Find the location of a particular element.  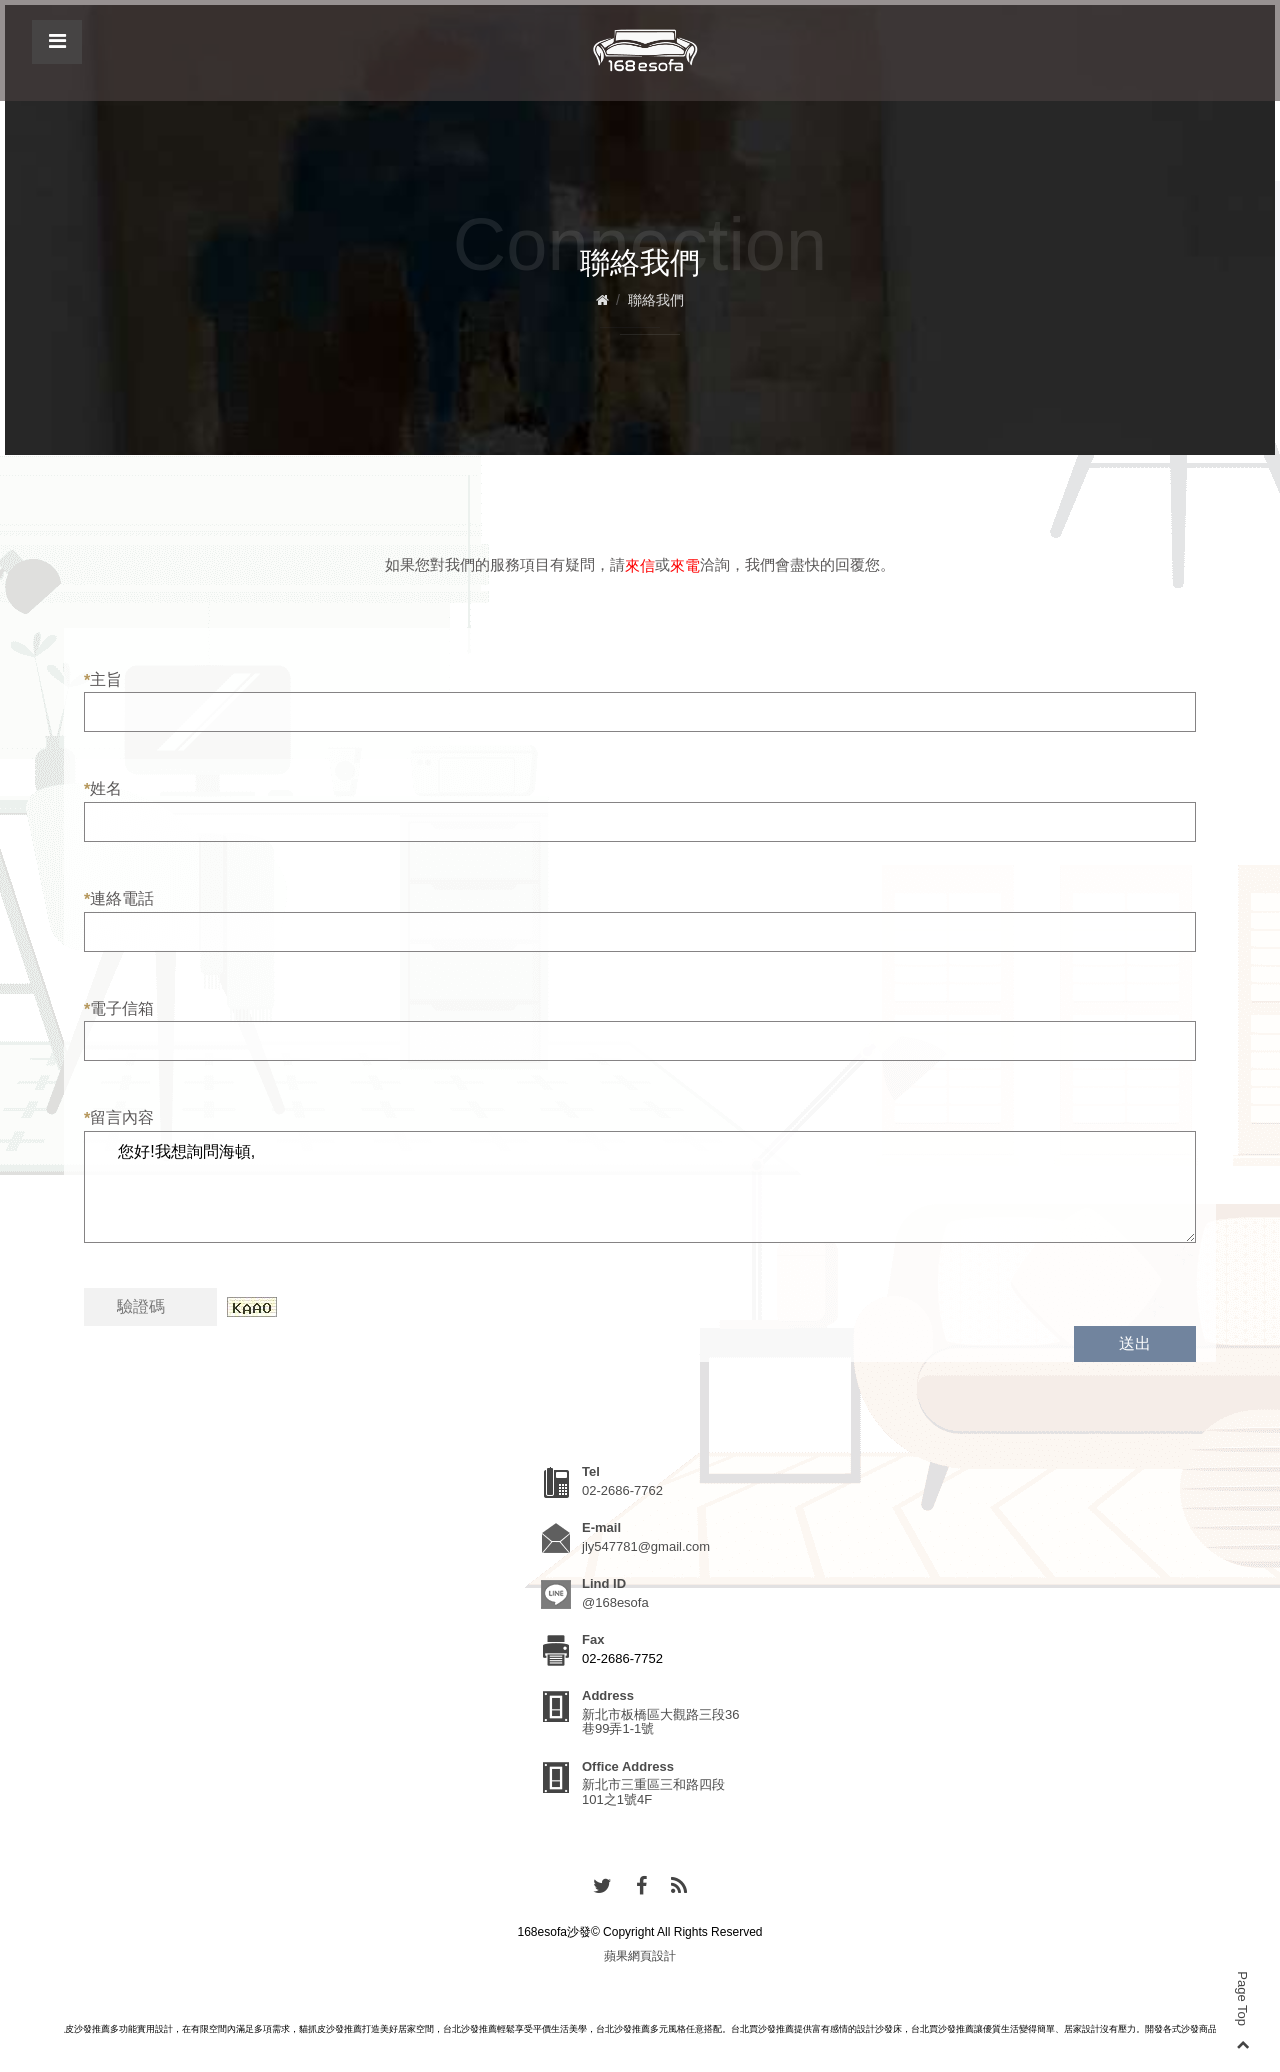

新北市三重區三和路四段101之1號4F is located at coordinates (653, 1791).